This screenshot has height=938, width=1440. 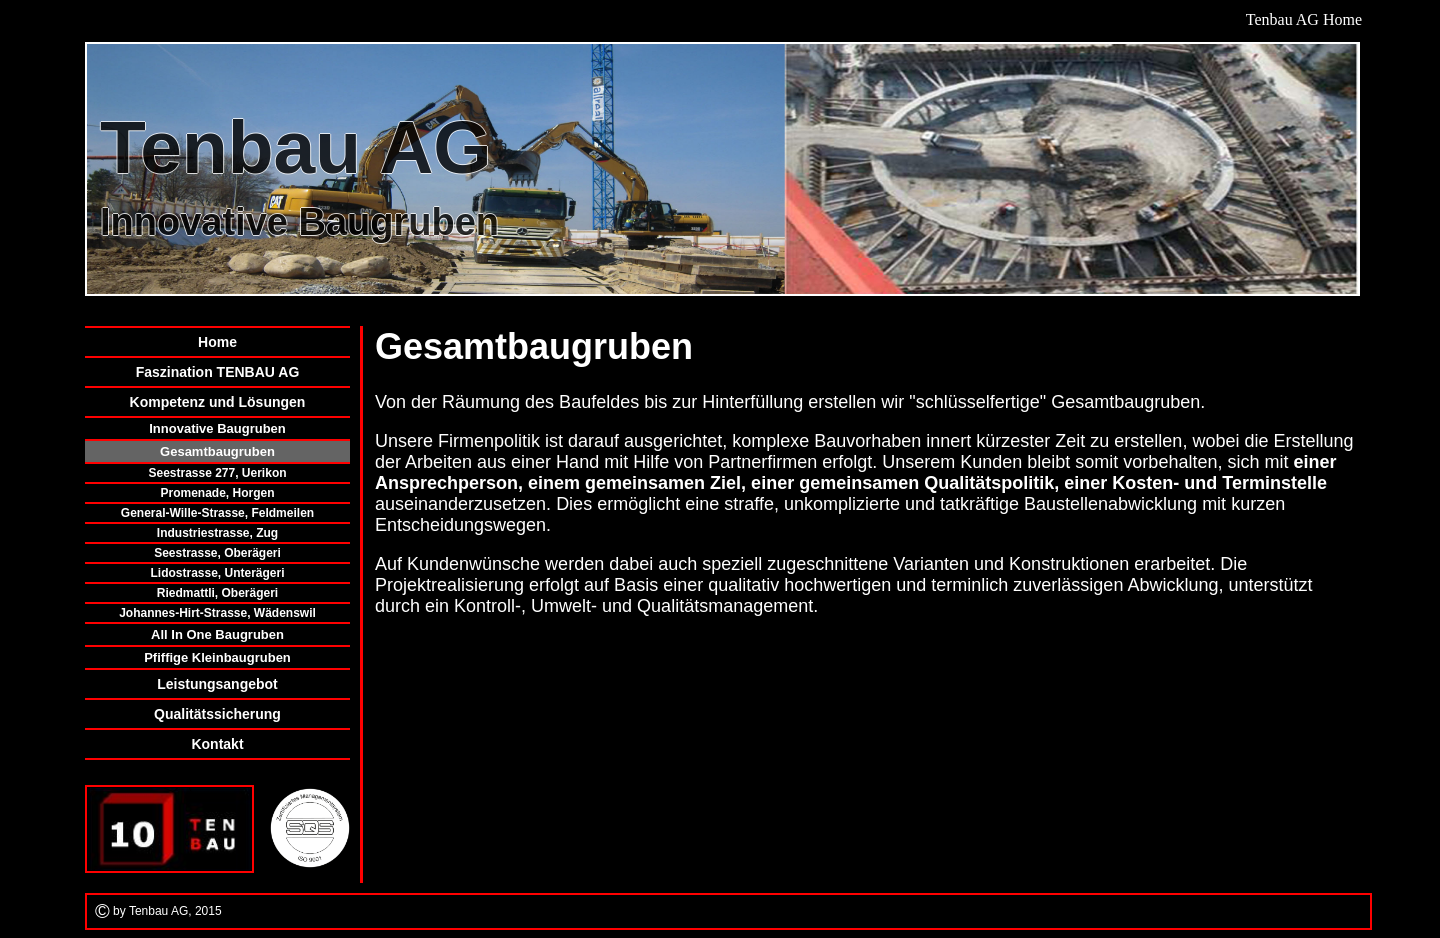 I want to click on Gesamtbaugruben, so click(x=217, y=451).